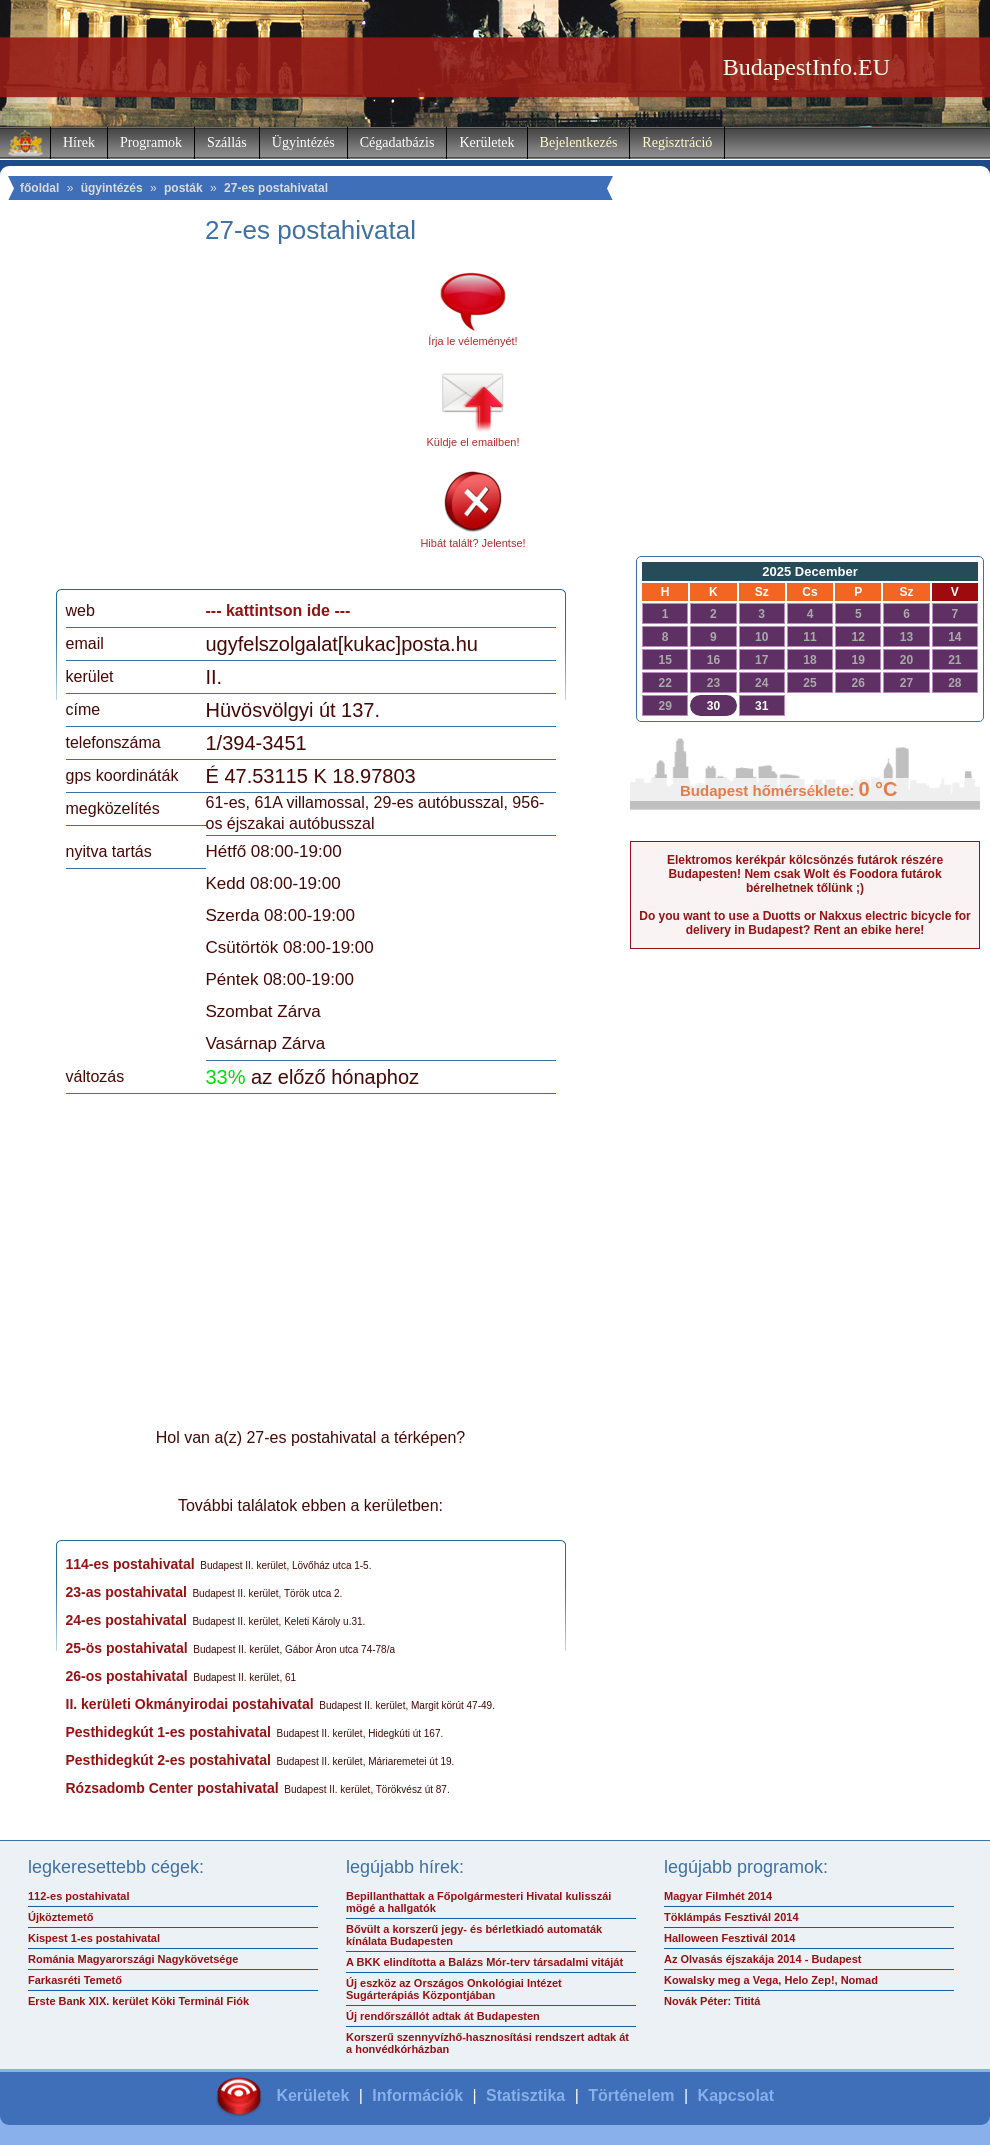 The image size is (990, 2145). What do you see at coordinates (138, 2001) in the screenshot?
I see `Erste Bank XIX. kerület Köki Terminál Fiók` at bounding box center [138, 2001].